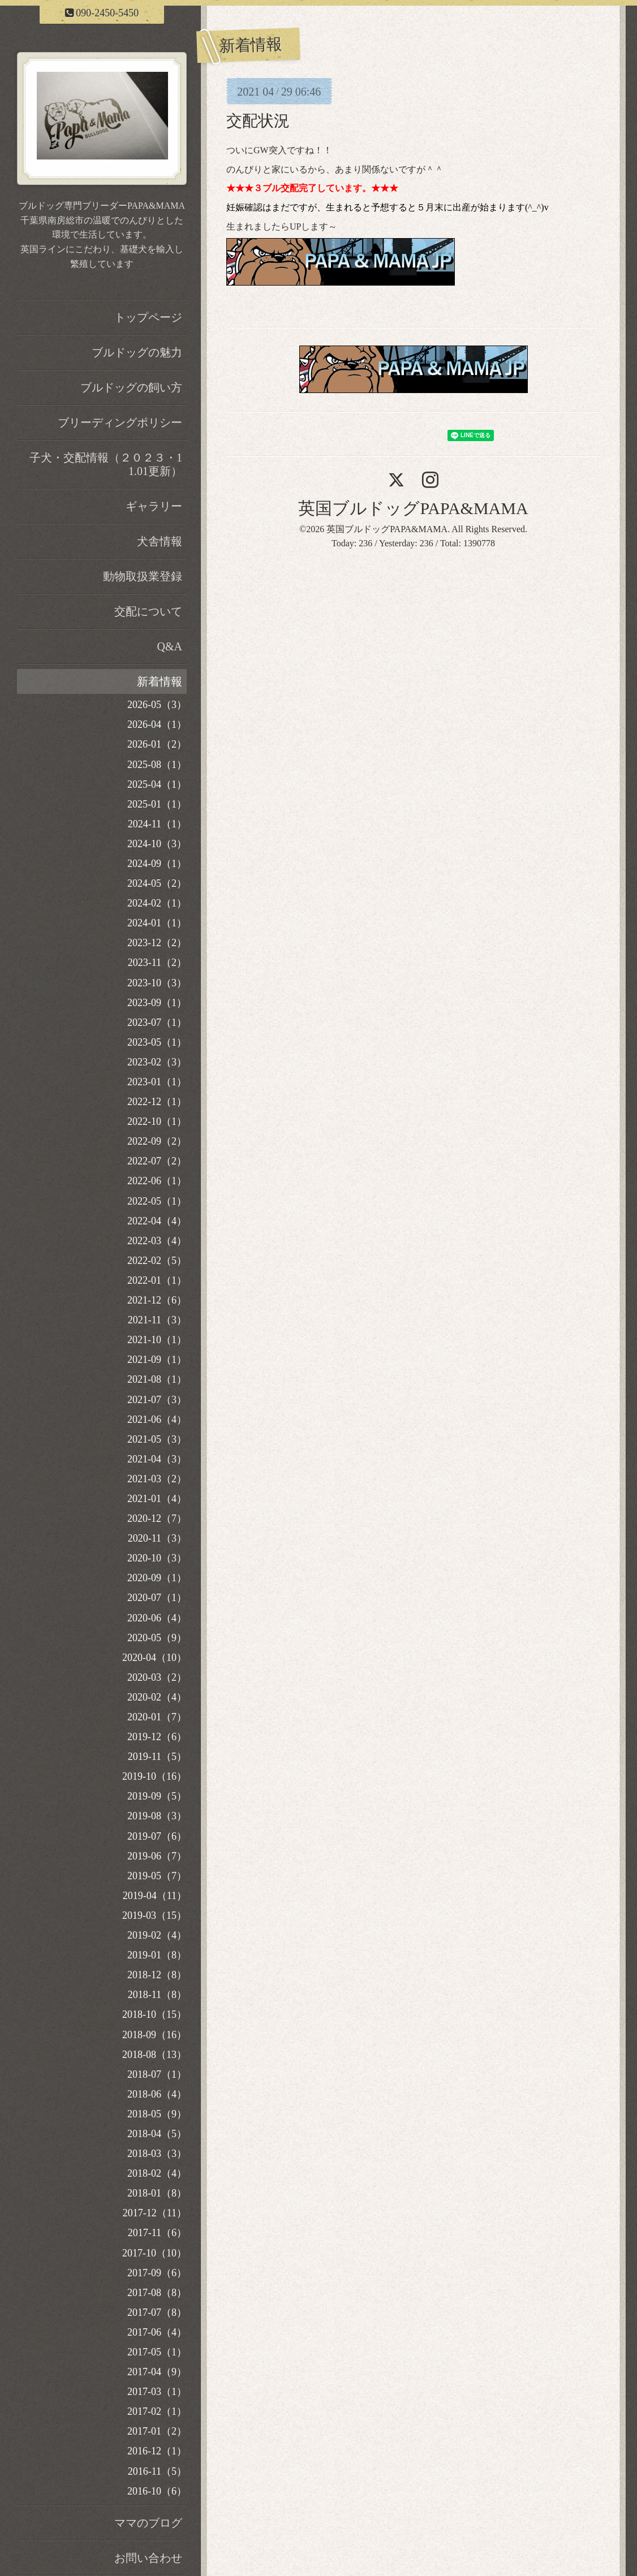 This screenshot has width=637, height=2576. I want to click on 2021-05（3）, so click(157, 1439).